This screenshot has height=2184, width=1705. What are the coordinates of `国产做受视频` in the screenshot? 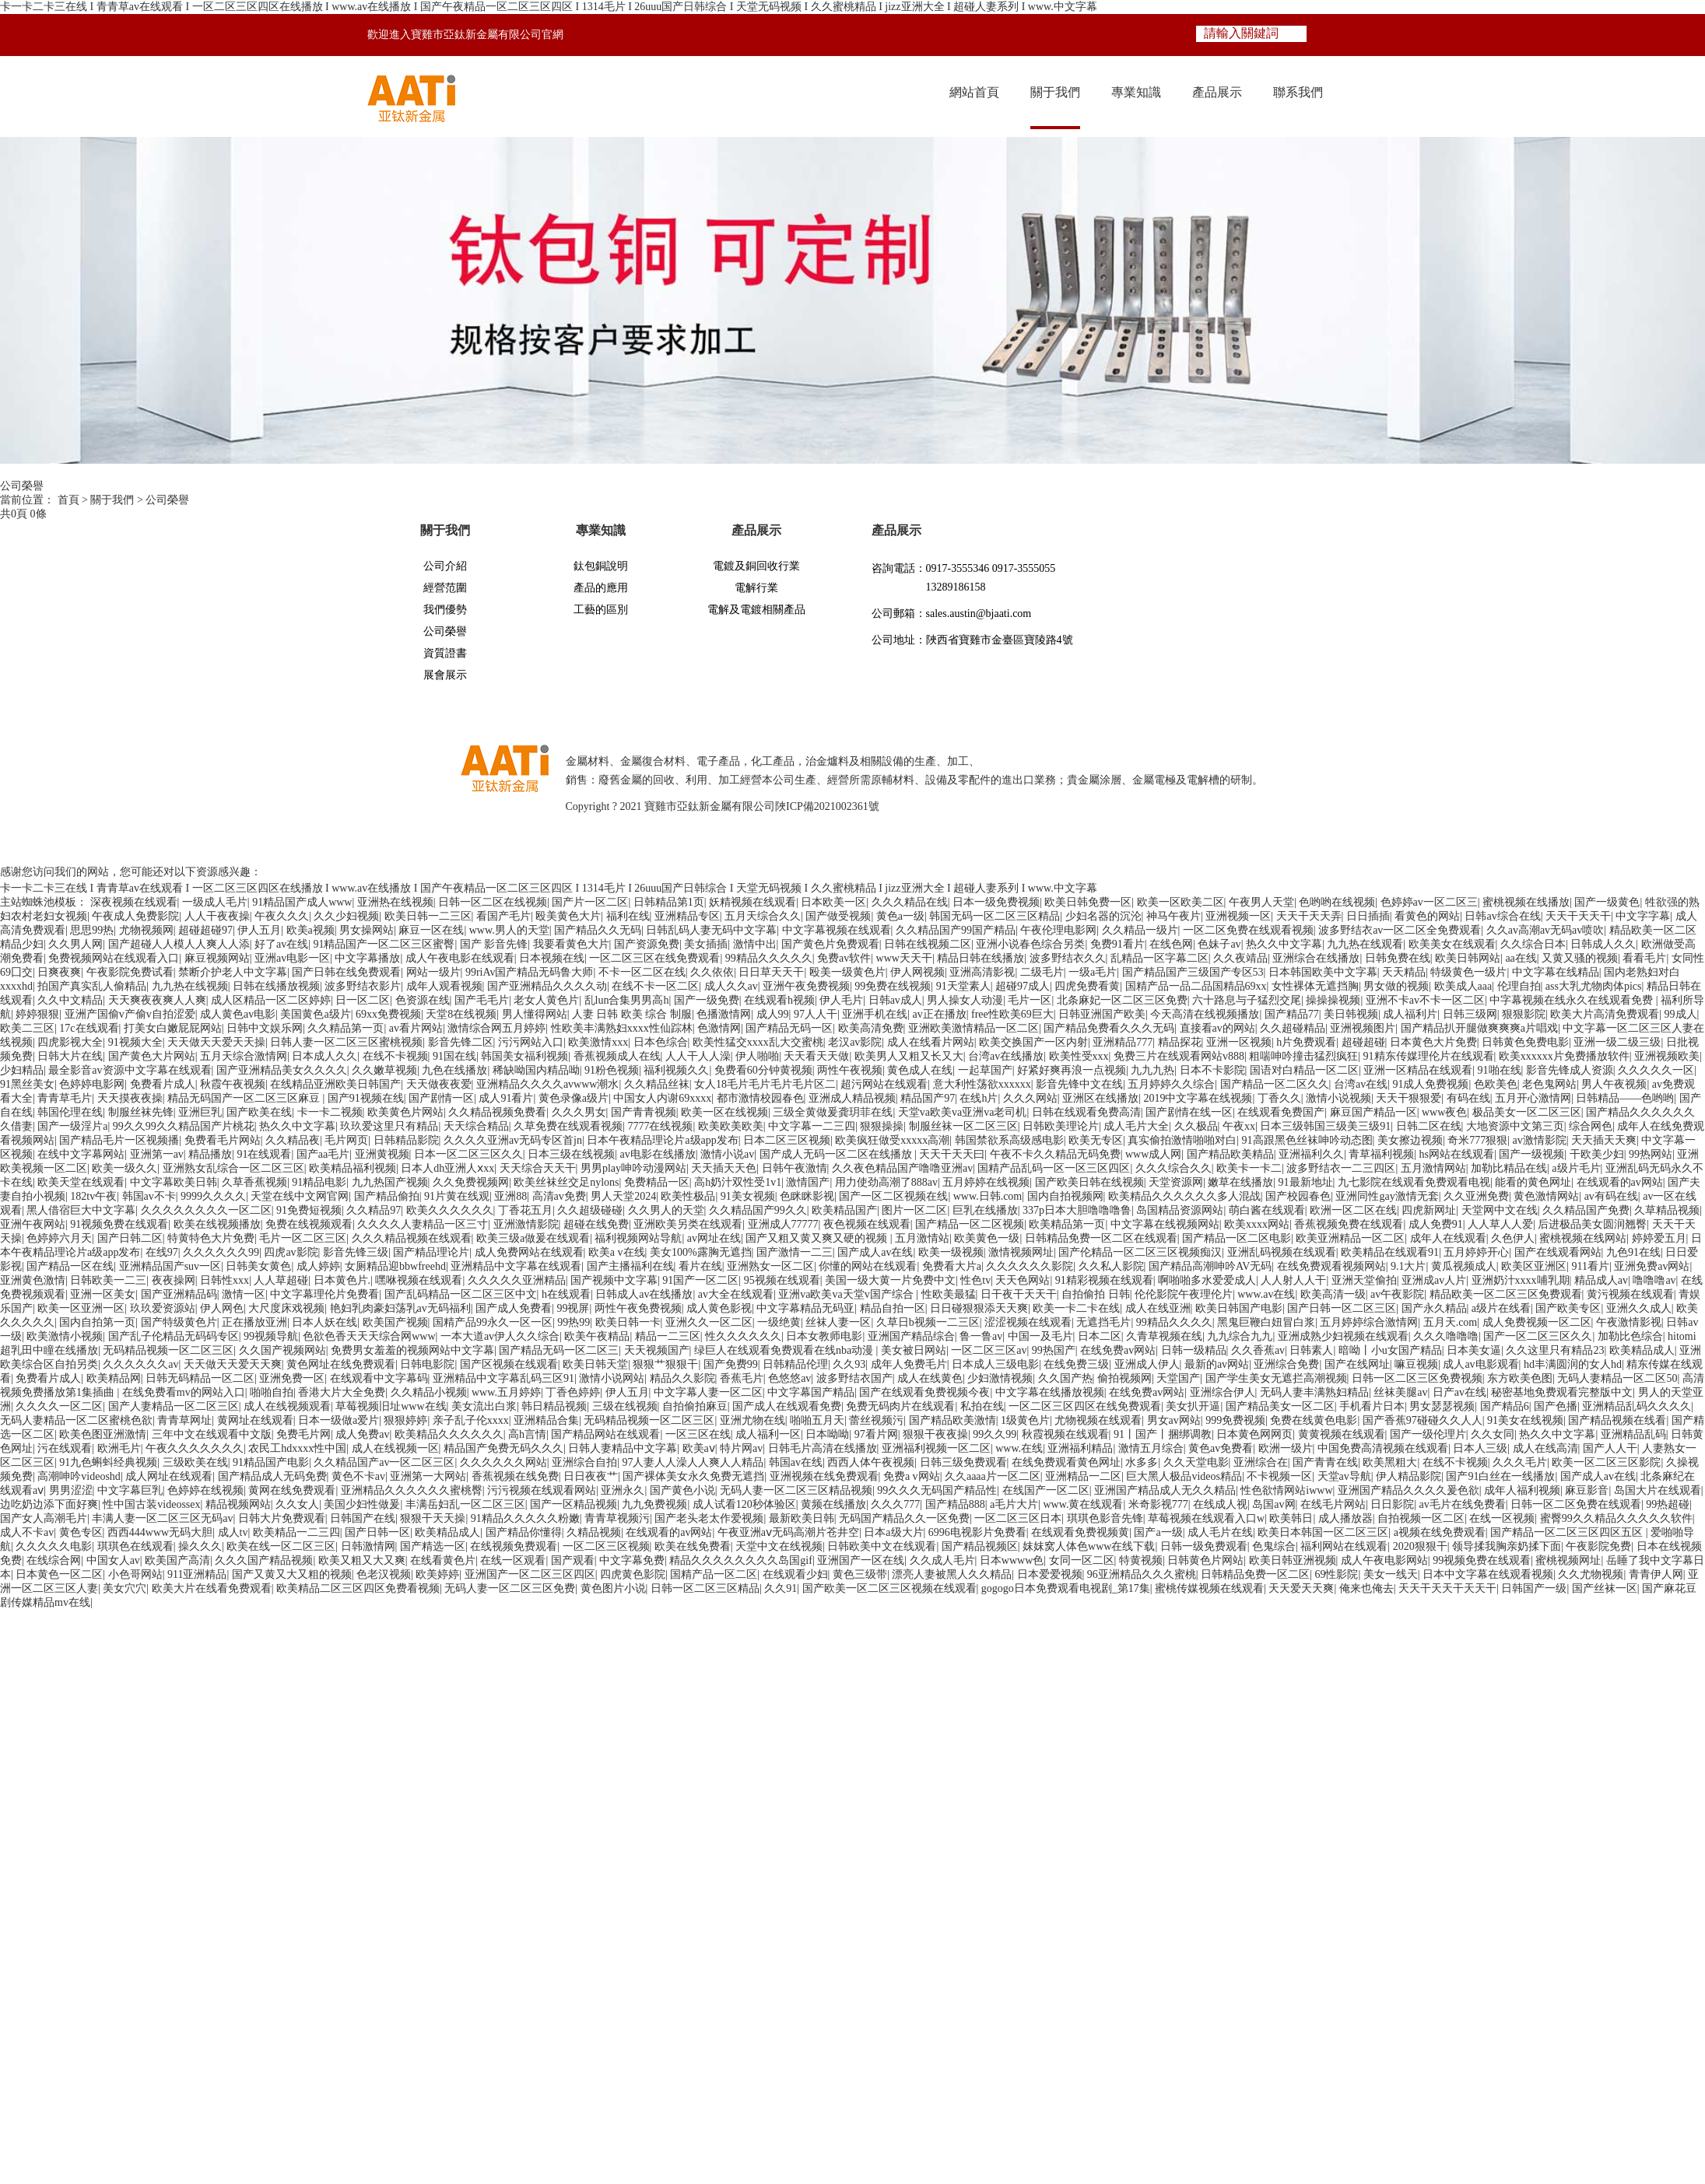 It's located at (838, 916).